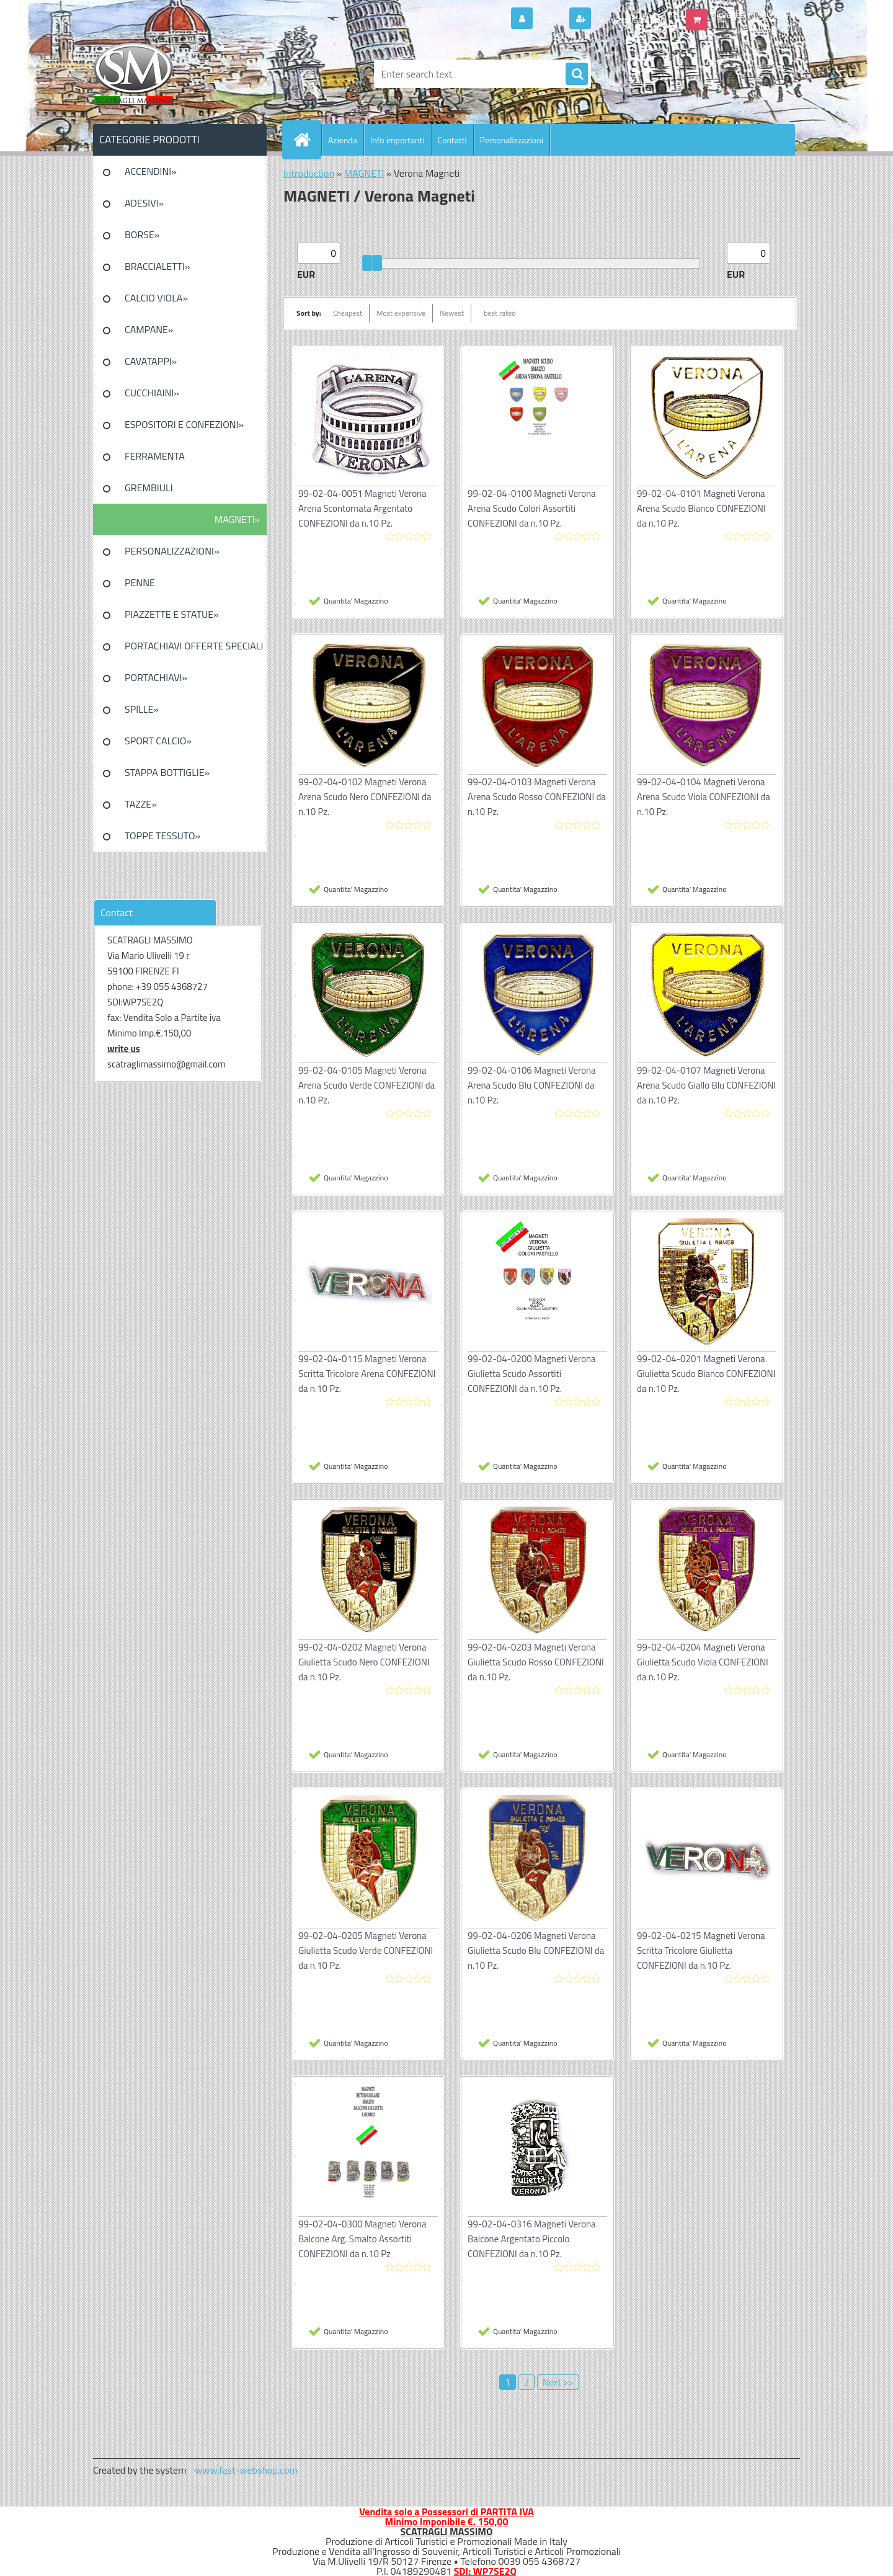 The height and width of the screenshot is (2576, 893). Describe the element at coordinates (149, 487) in the screenshot. I see `GREMBIULI` at that location.